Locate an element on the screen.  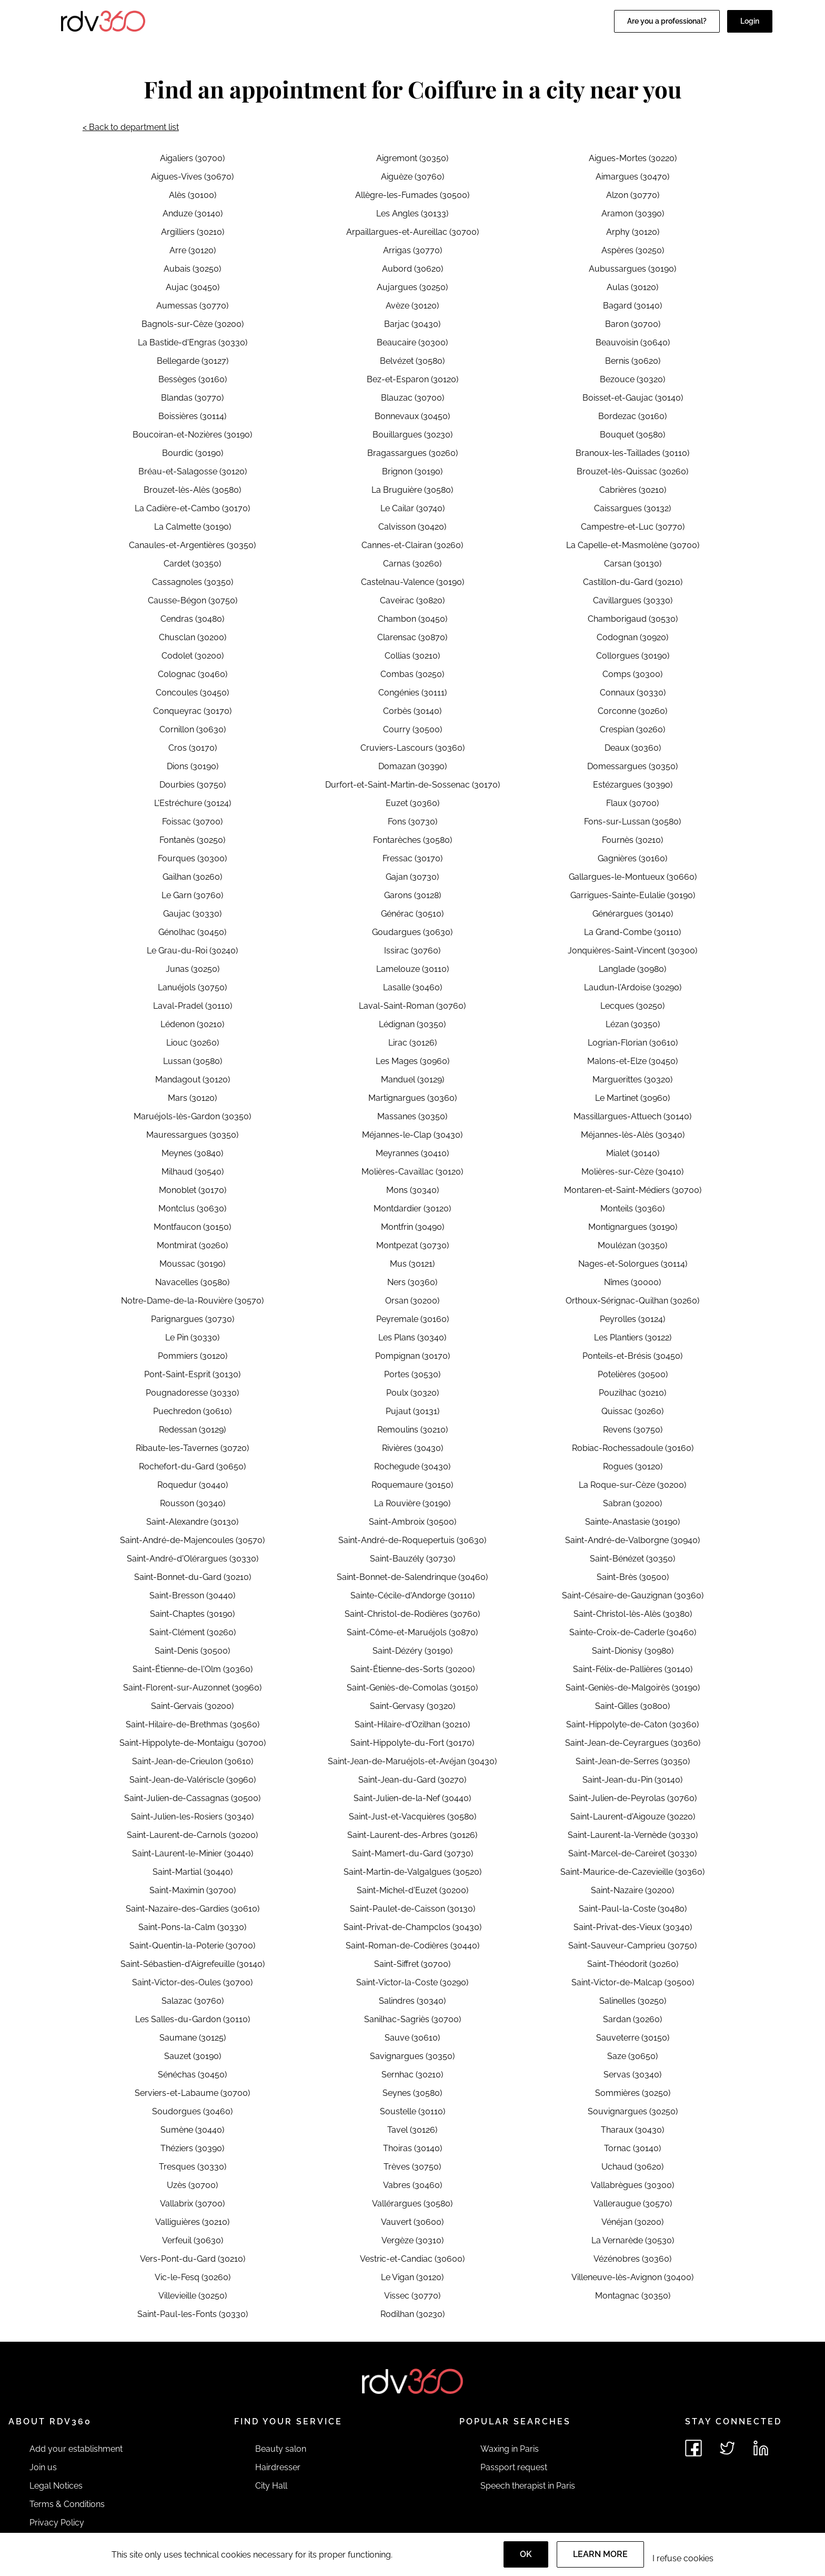
Aspères (30250) is located at coordinates (632, 250).